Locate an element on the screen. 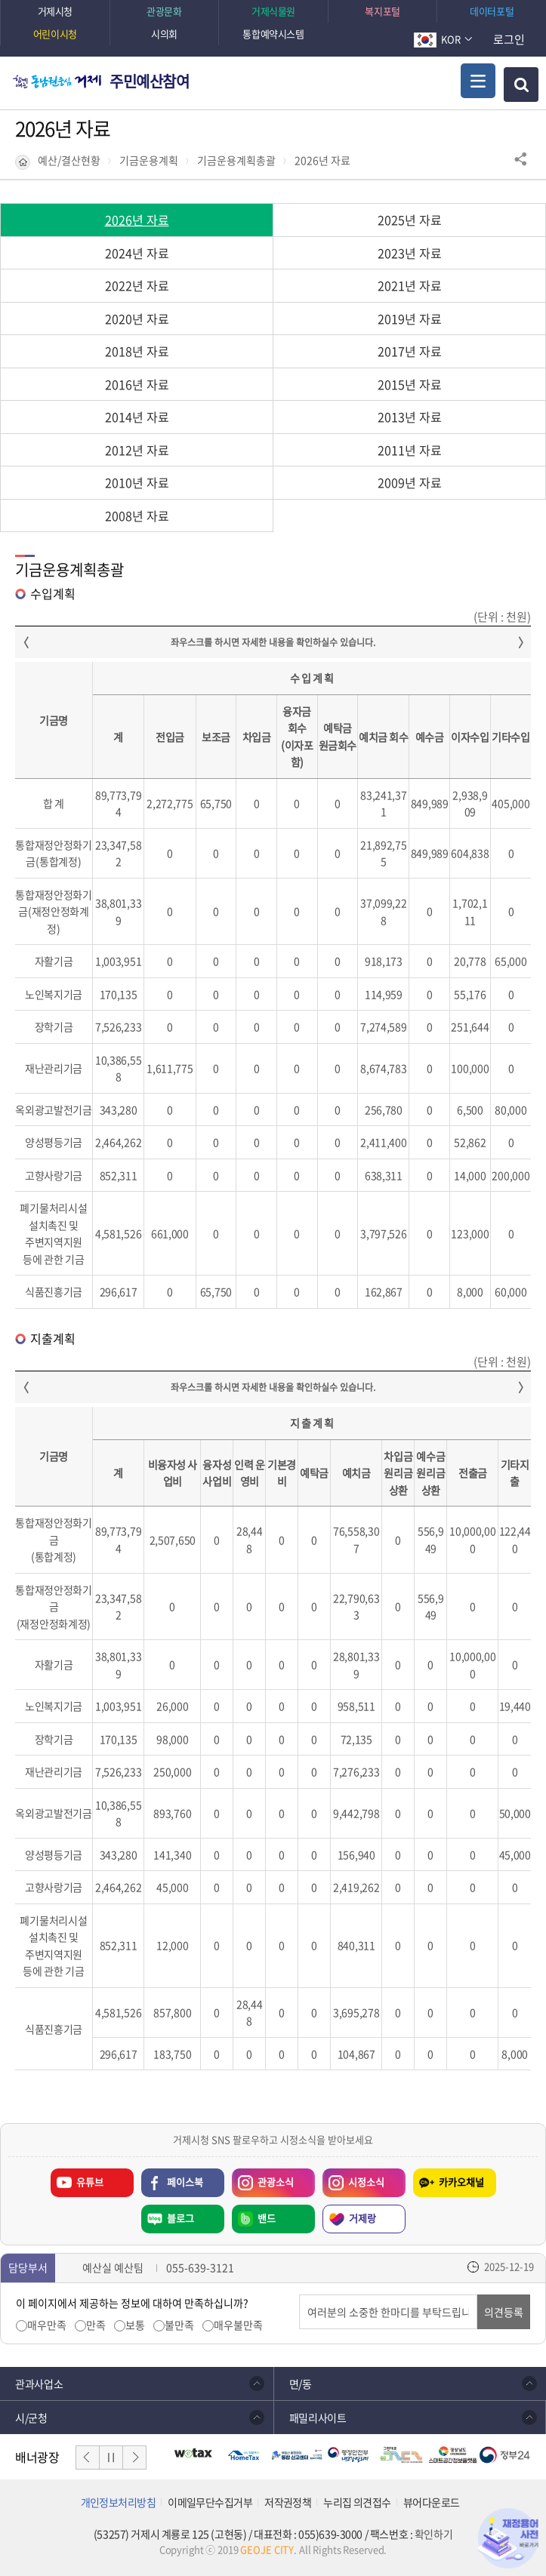  블로그 is located at coordinates (180, 2218).